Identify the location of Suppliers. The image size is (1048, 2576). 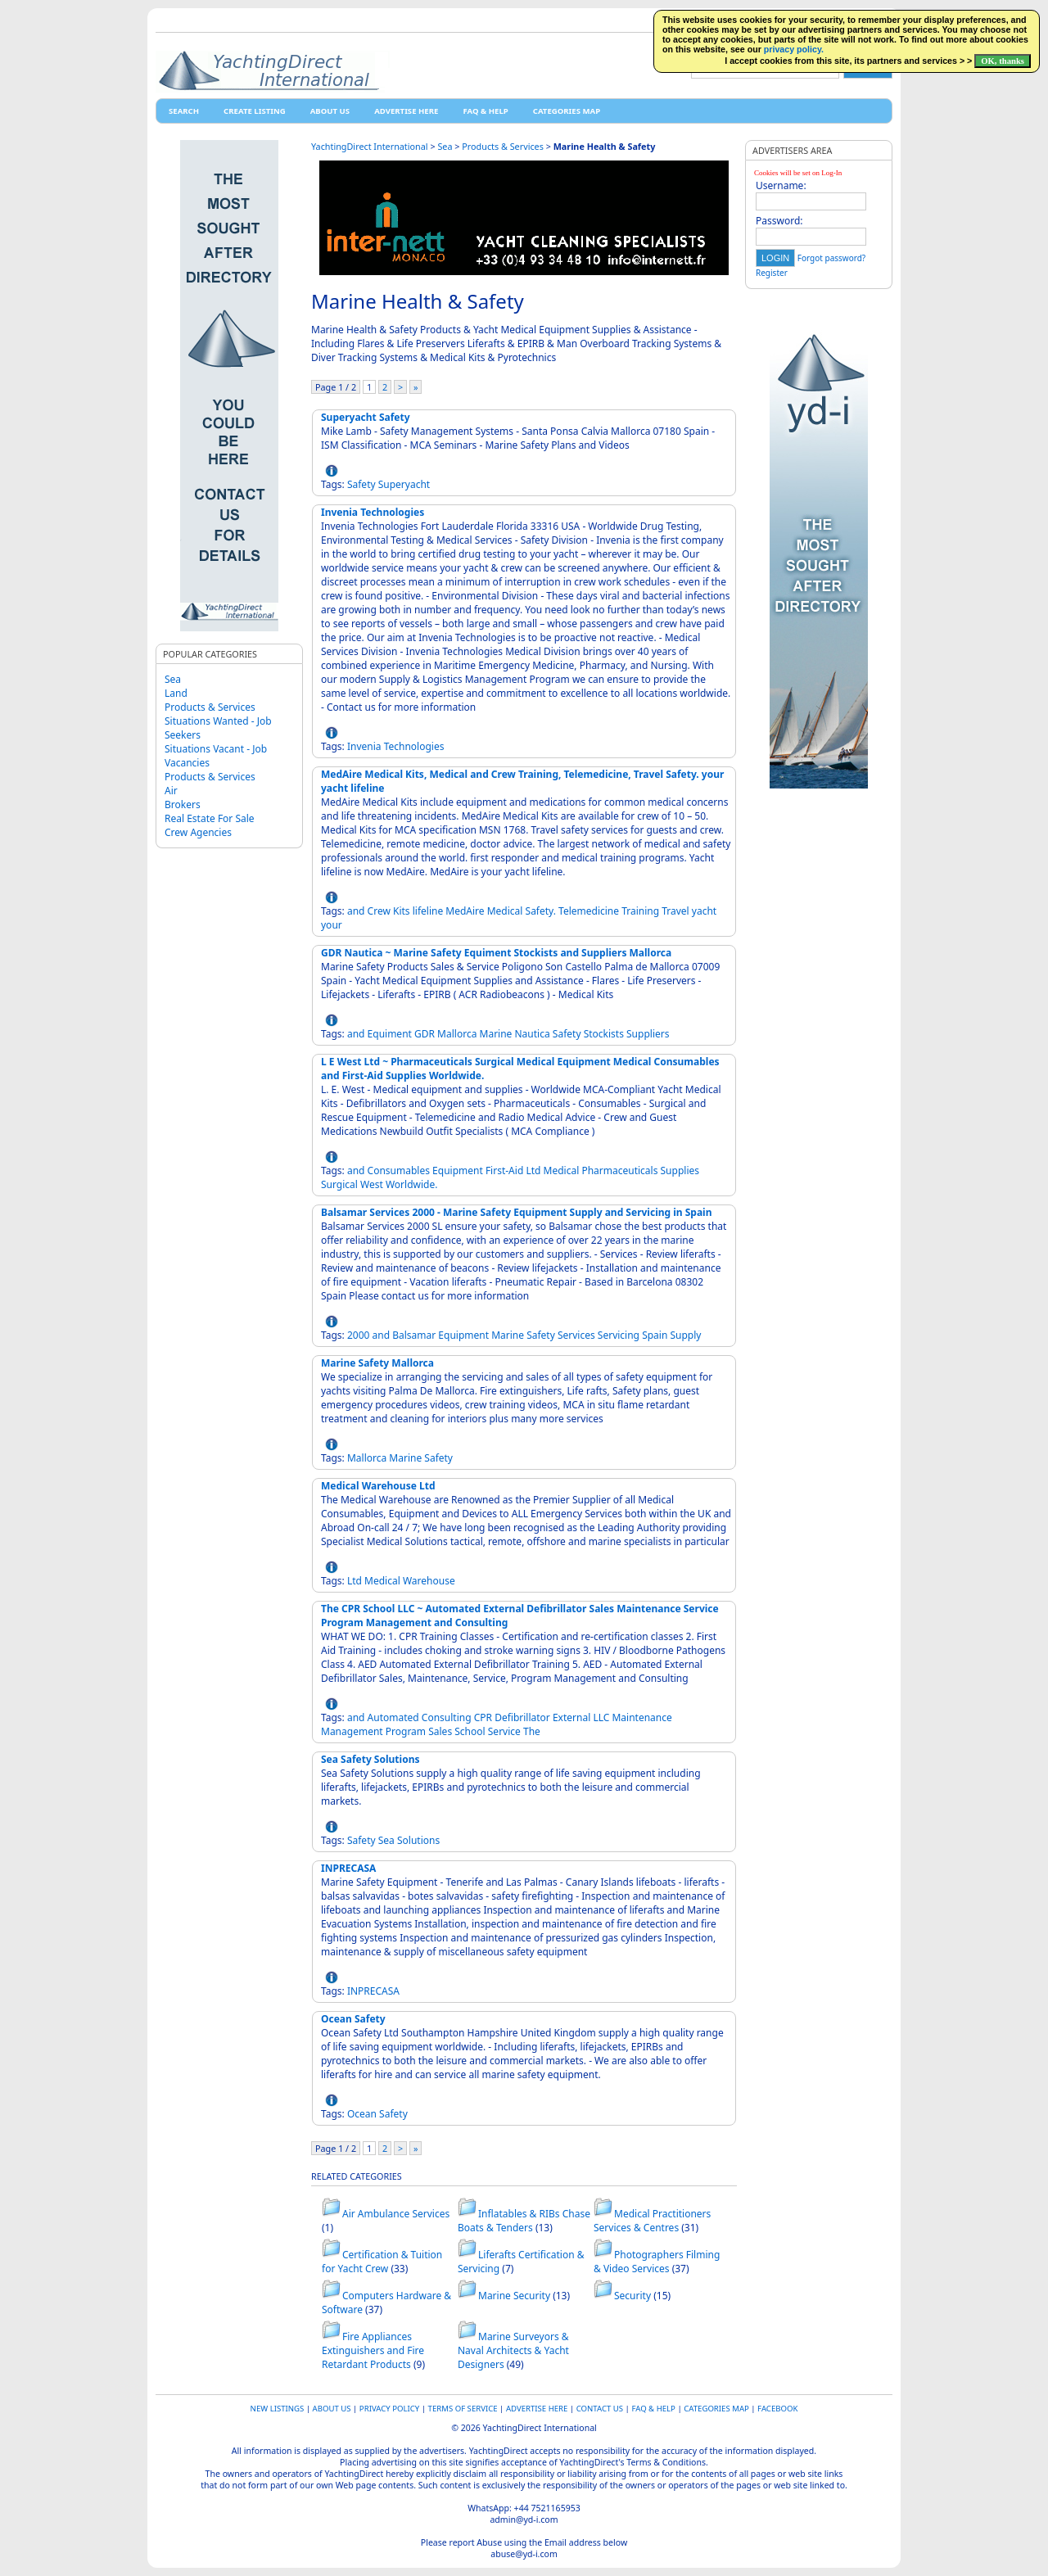
(647, 1034).